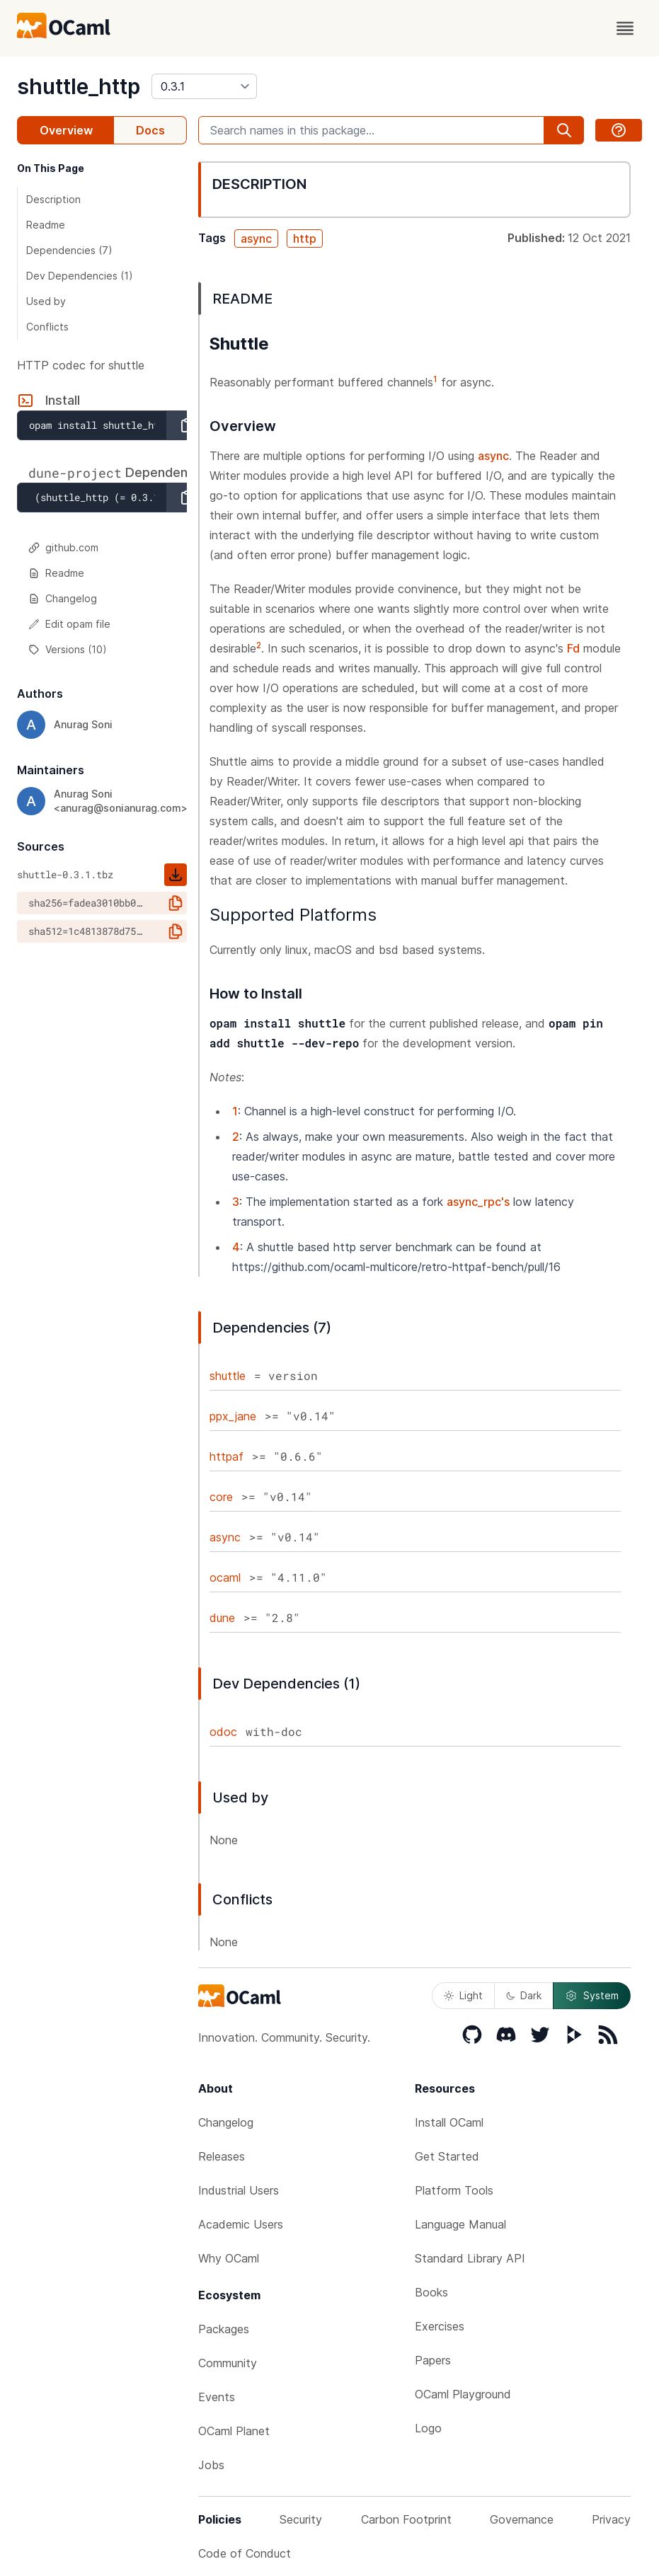 The image size is (659, 2576). Describe the element at coordinates (244, 2553) in the screenshot. I see `Code of Conduct` at that location.